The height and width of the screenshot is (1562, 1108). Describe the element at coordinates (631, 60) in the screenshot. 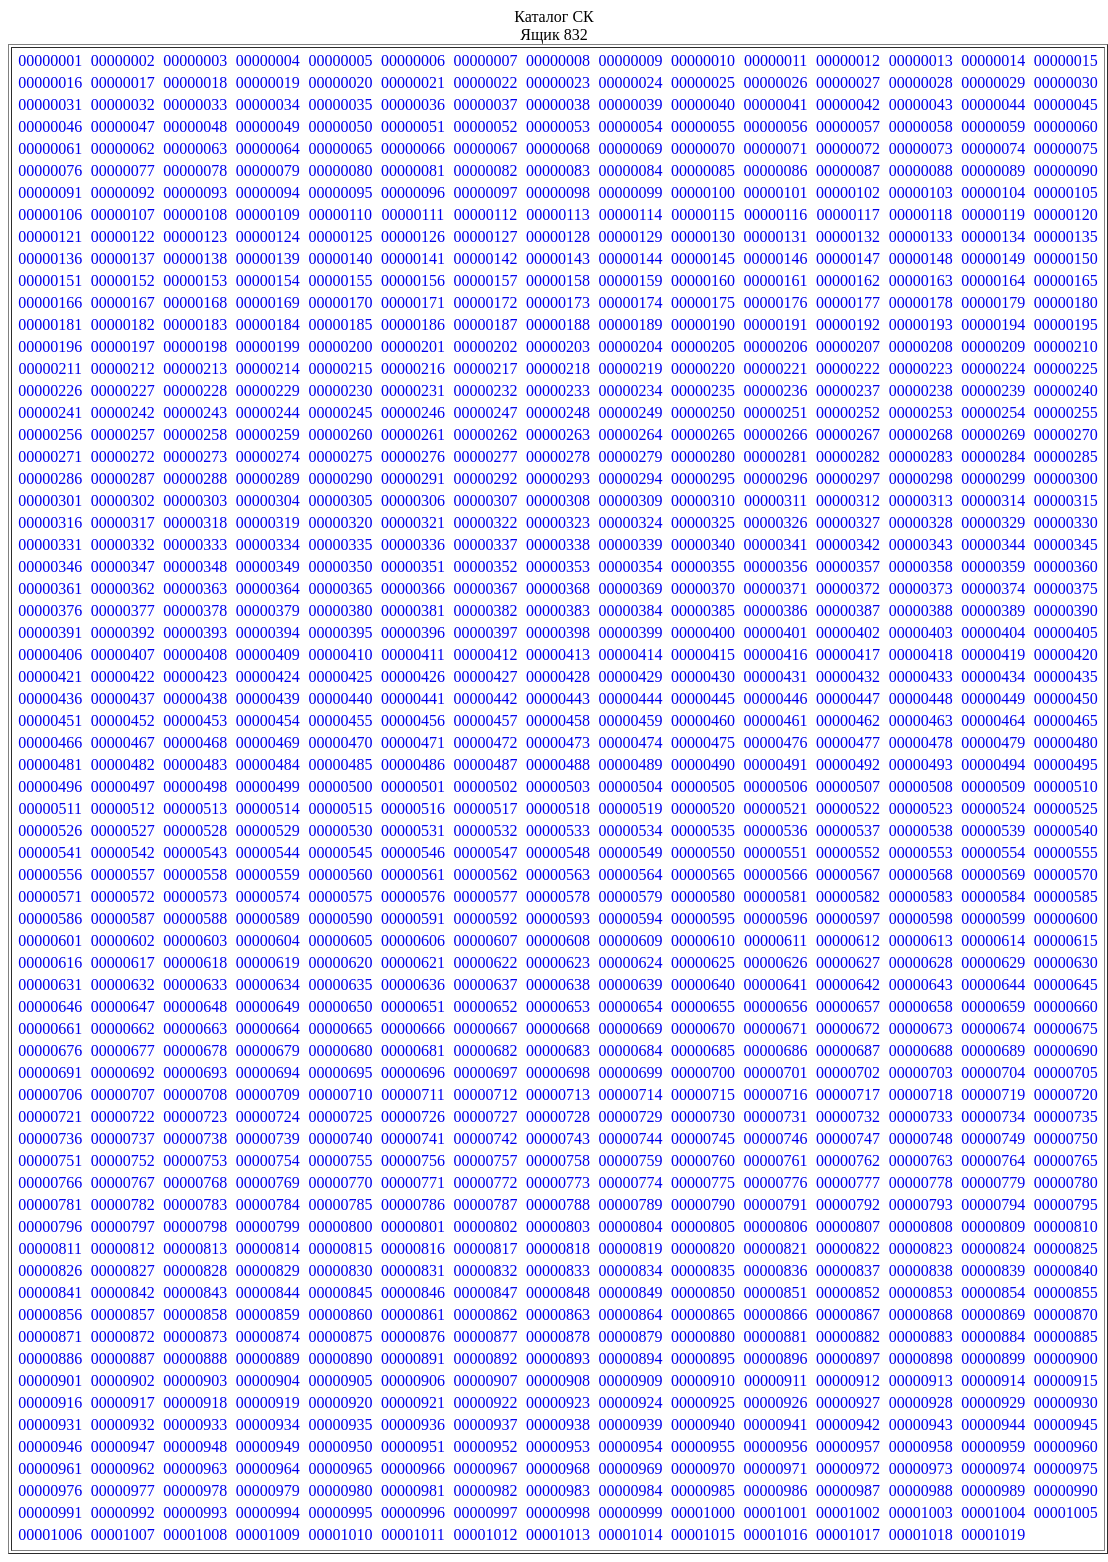

I see `00000009` at that location.